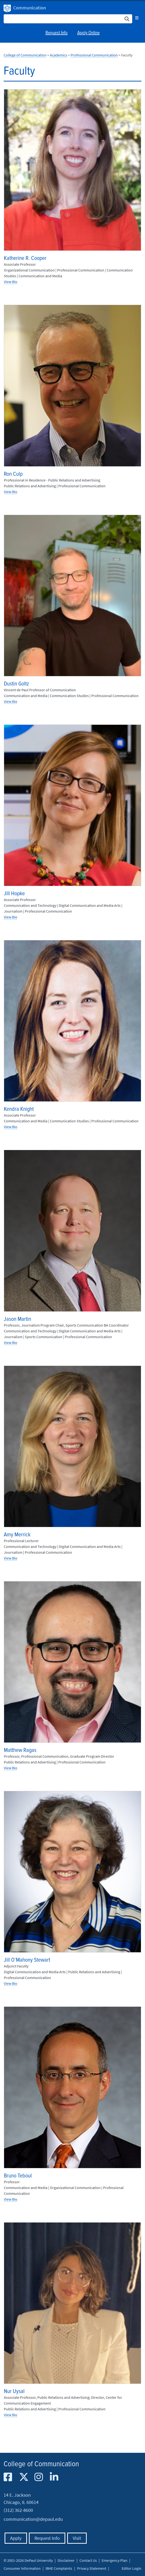 This screenshot has height=2576, width=145. I want to click on View Bio, so click(10, 281).